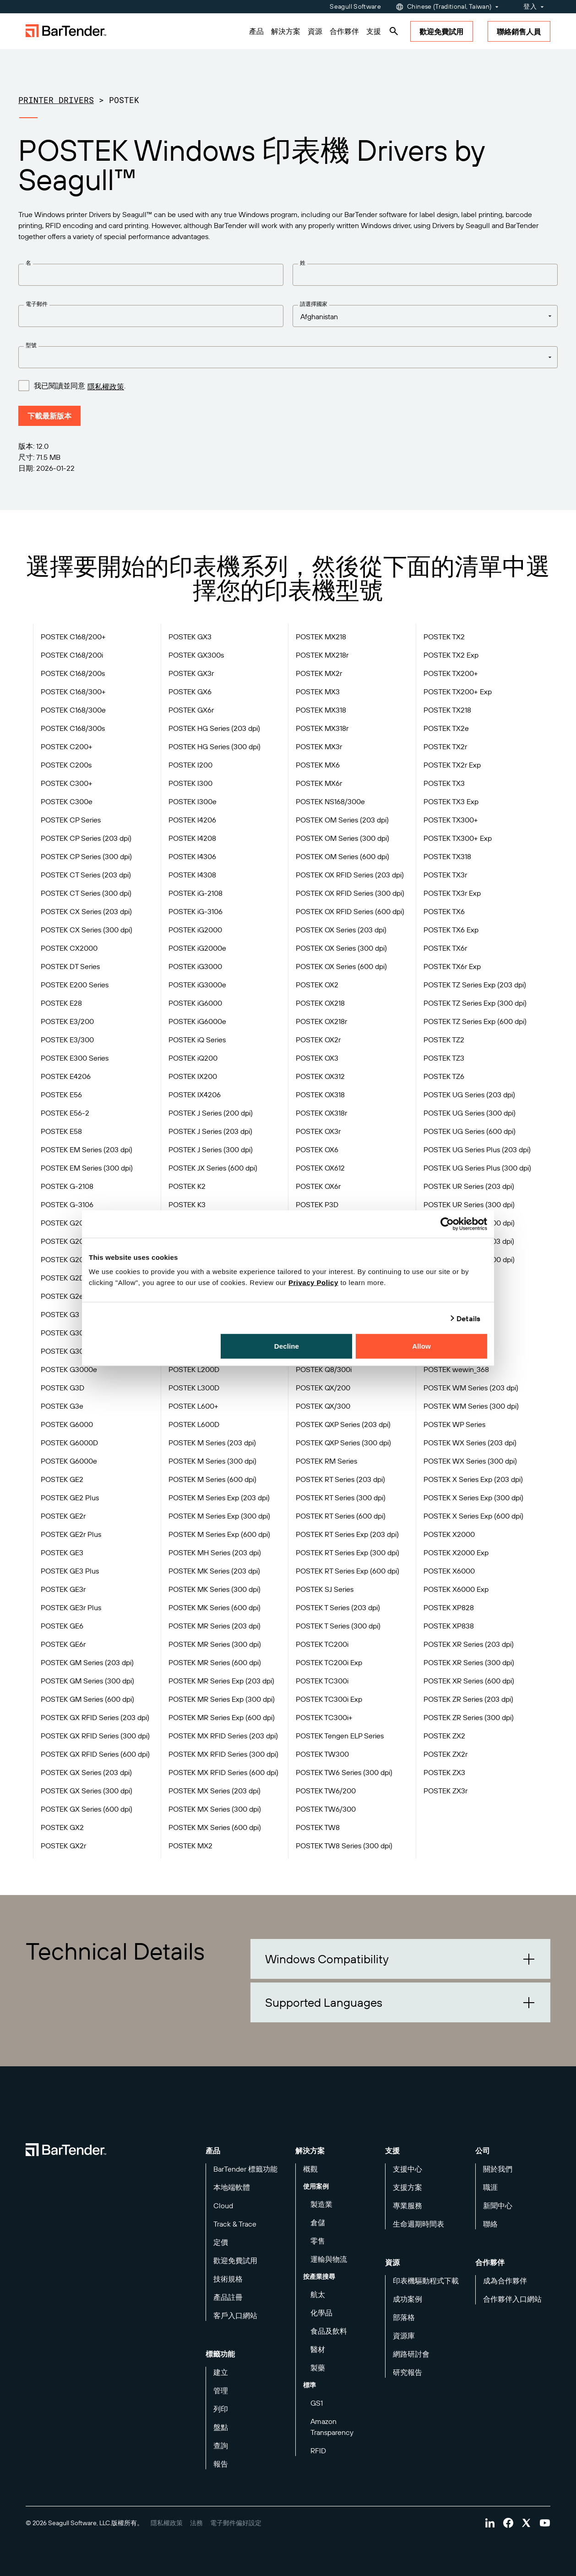 The height and width of the screenshot is (2576, 576). Describe the element at coordinates (343, 1442) in the screenshot. I see `POSTEK QXP Series (300 dpi)` at that location.